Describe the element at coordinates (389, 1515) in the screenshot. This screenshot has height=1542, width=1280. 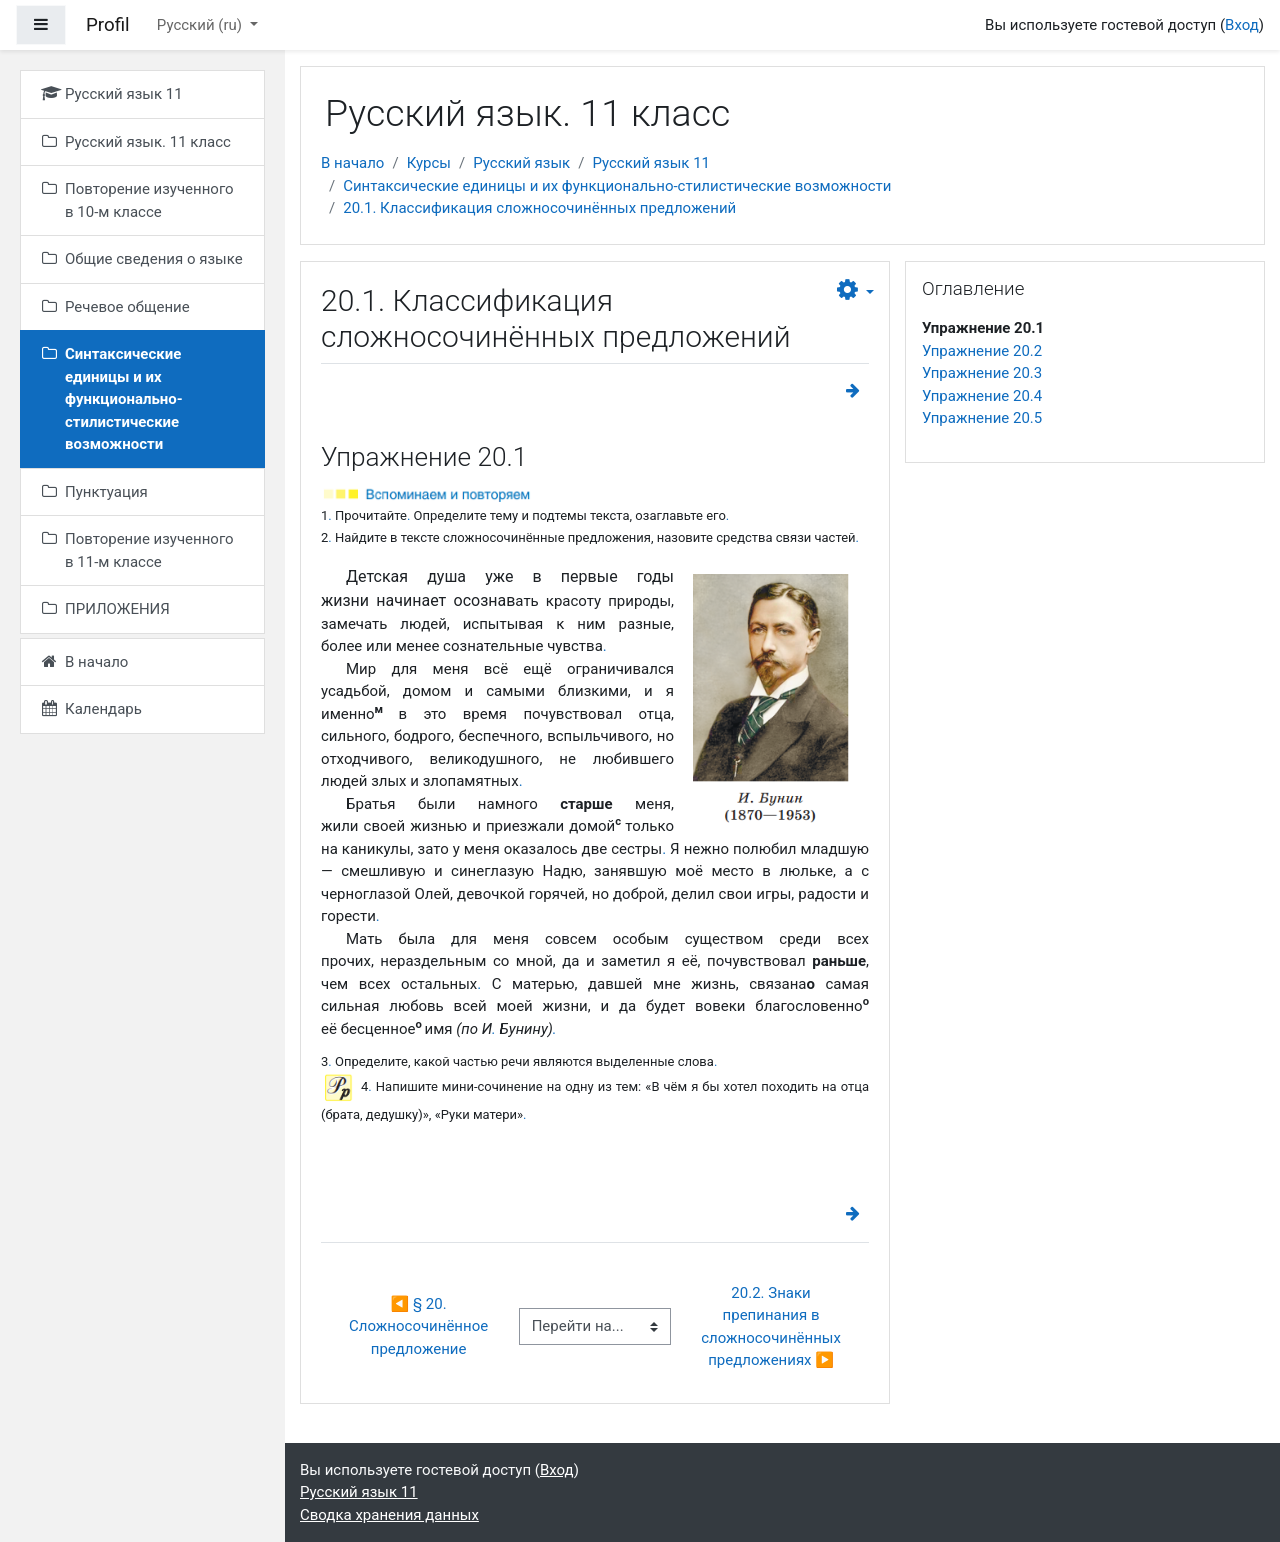
I see `Сводка хранения данных` at that location.